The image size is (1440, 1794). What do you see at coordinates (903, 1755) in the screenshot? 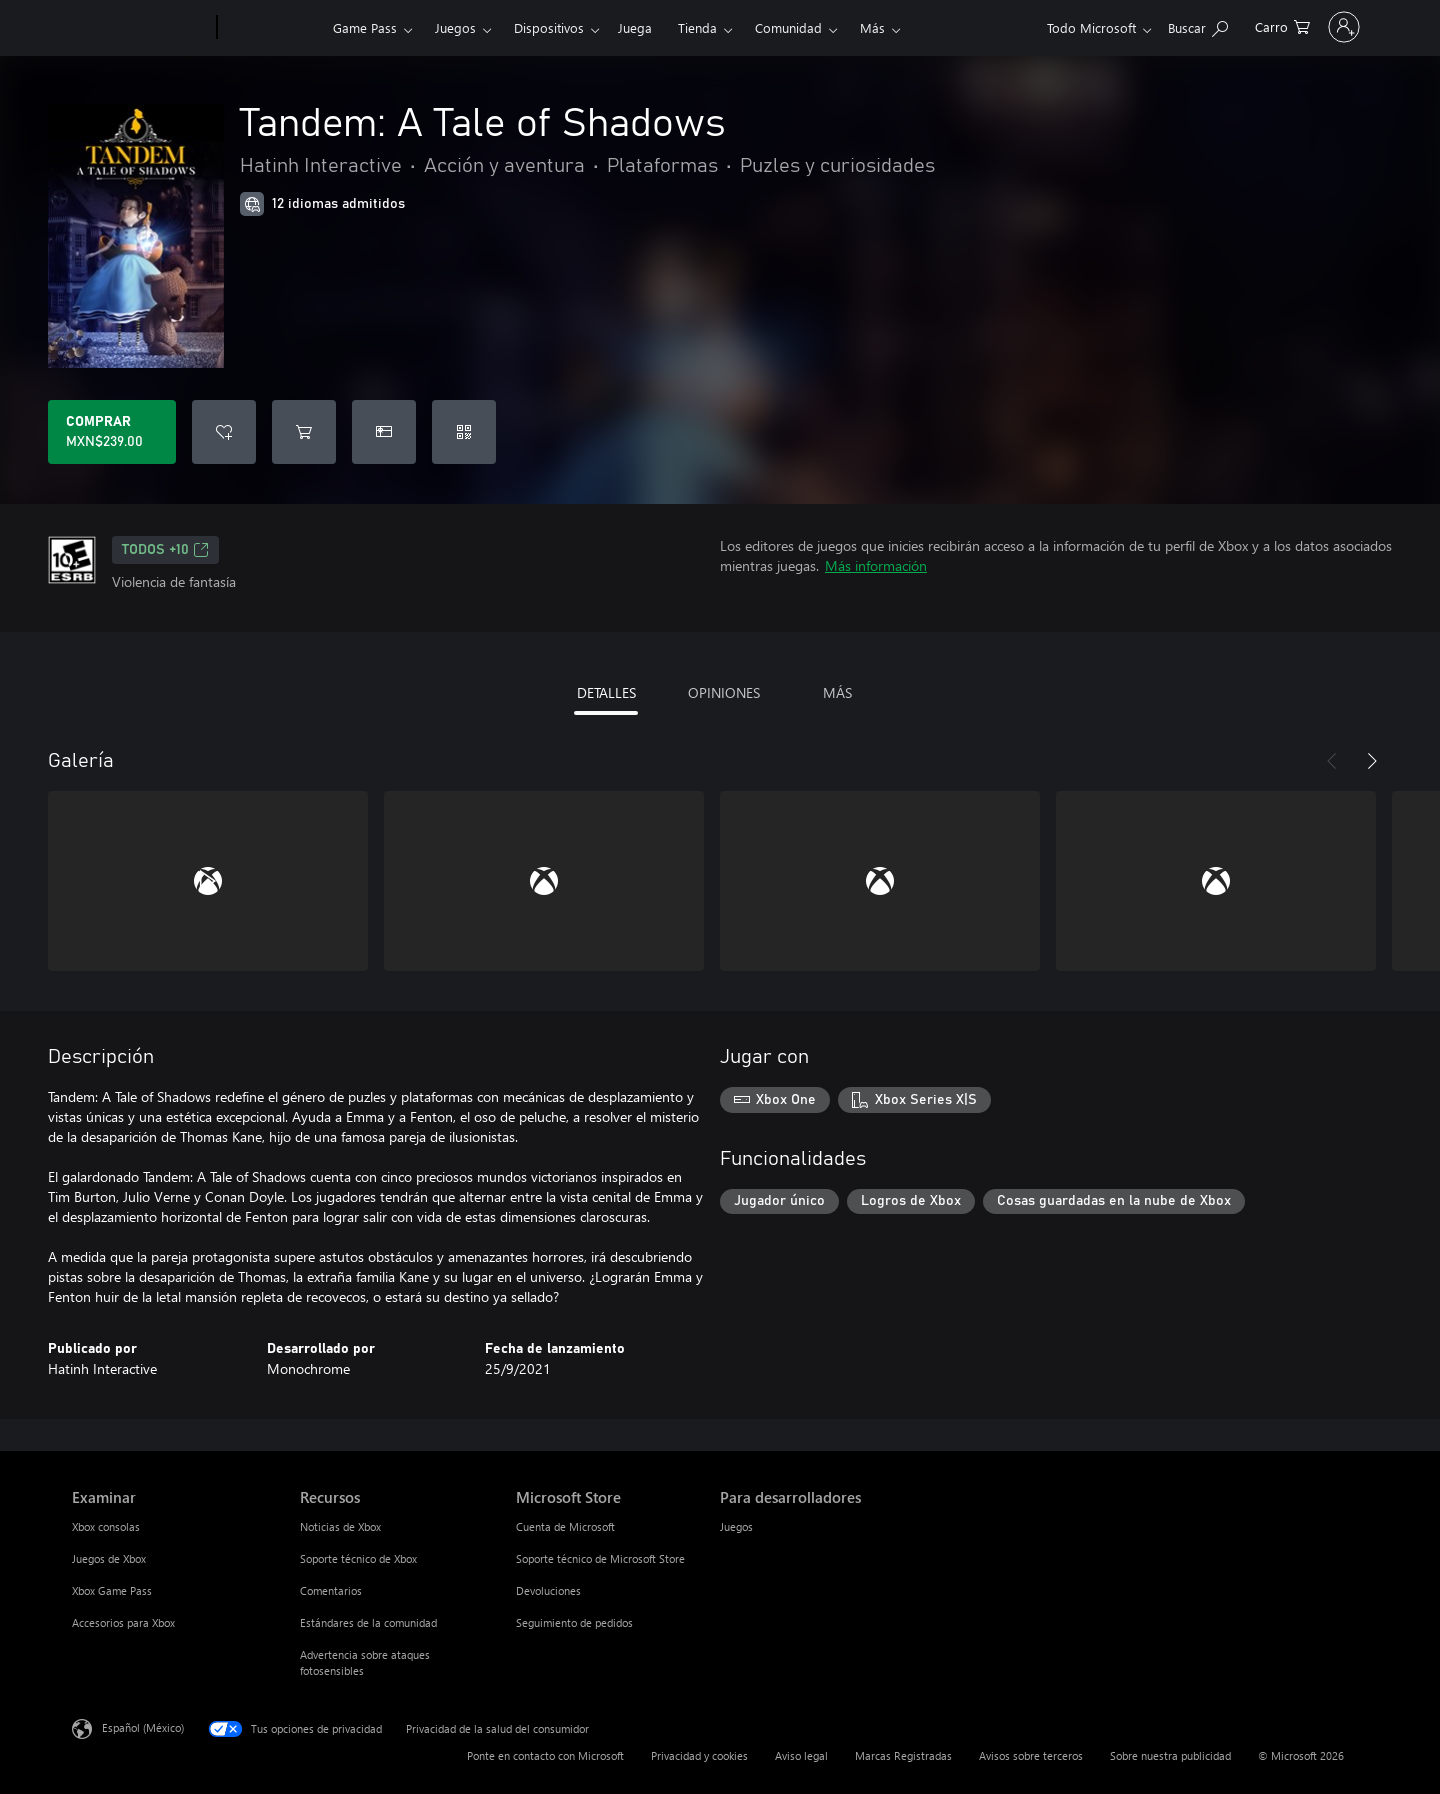
I see `Marcas Registradas` at bounding box center [903, 1755].